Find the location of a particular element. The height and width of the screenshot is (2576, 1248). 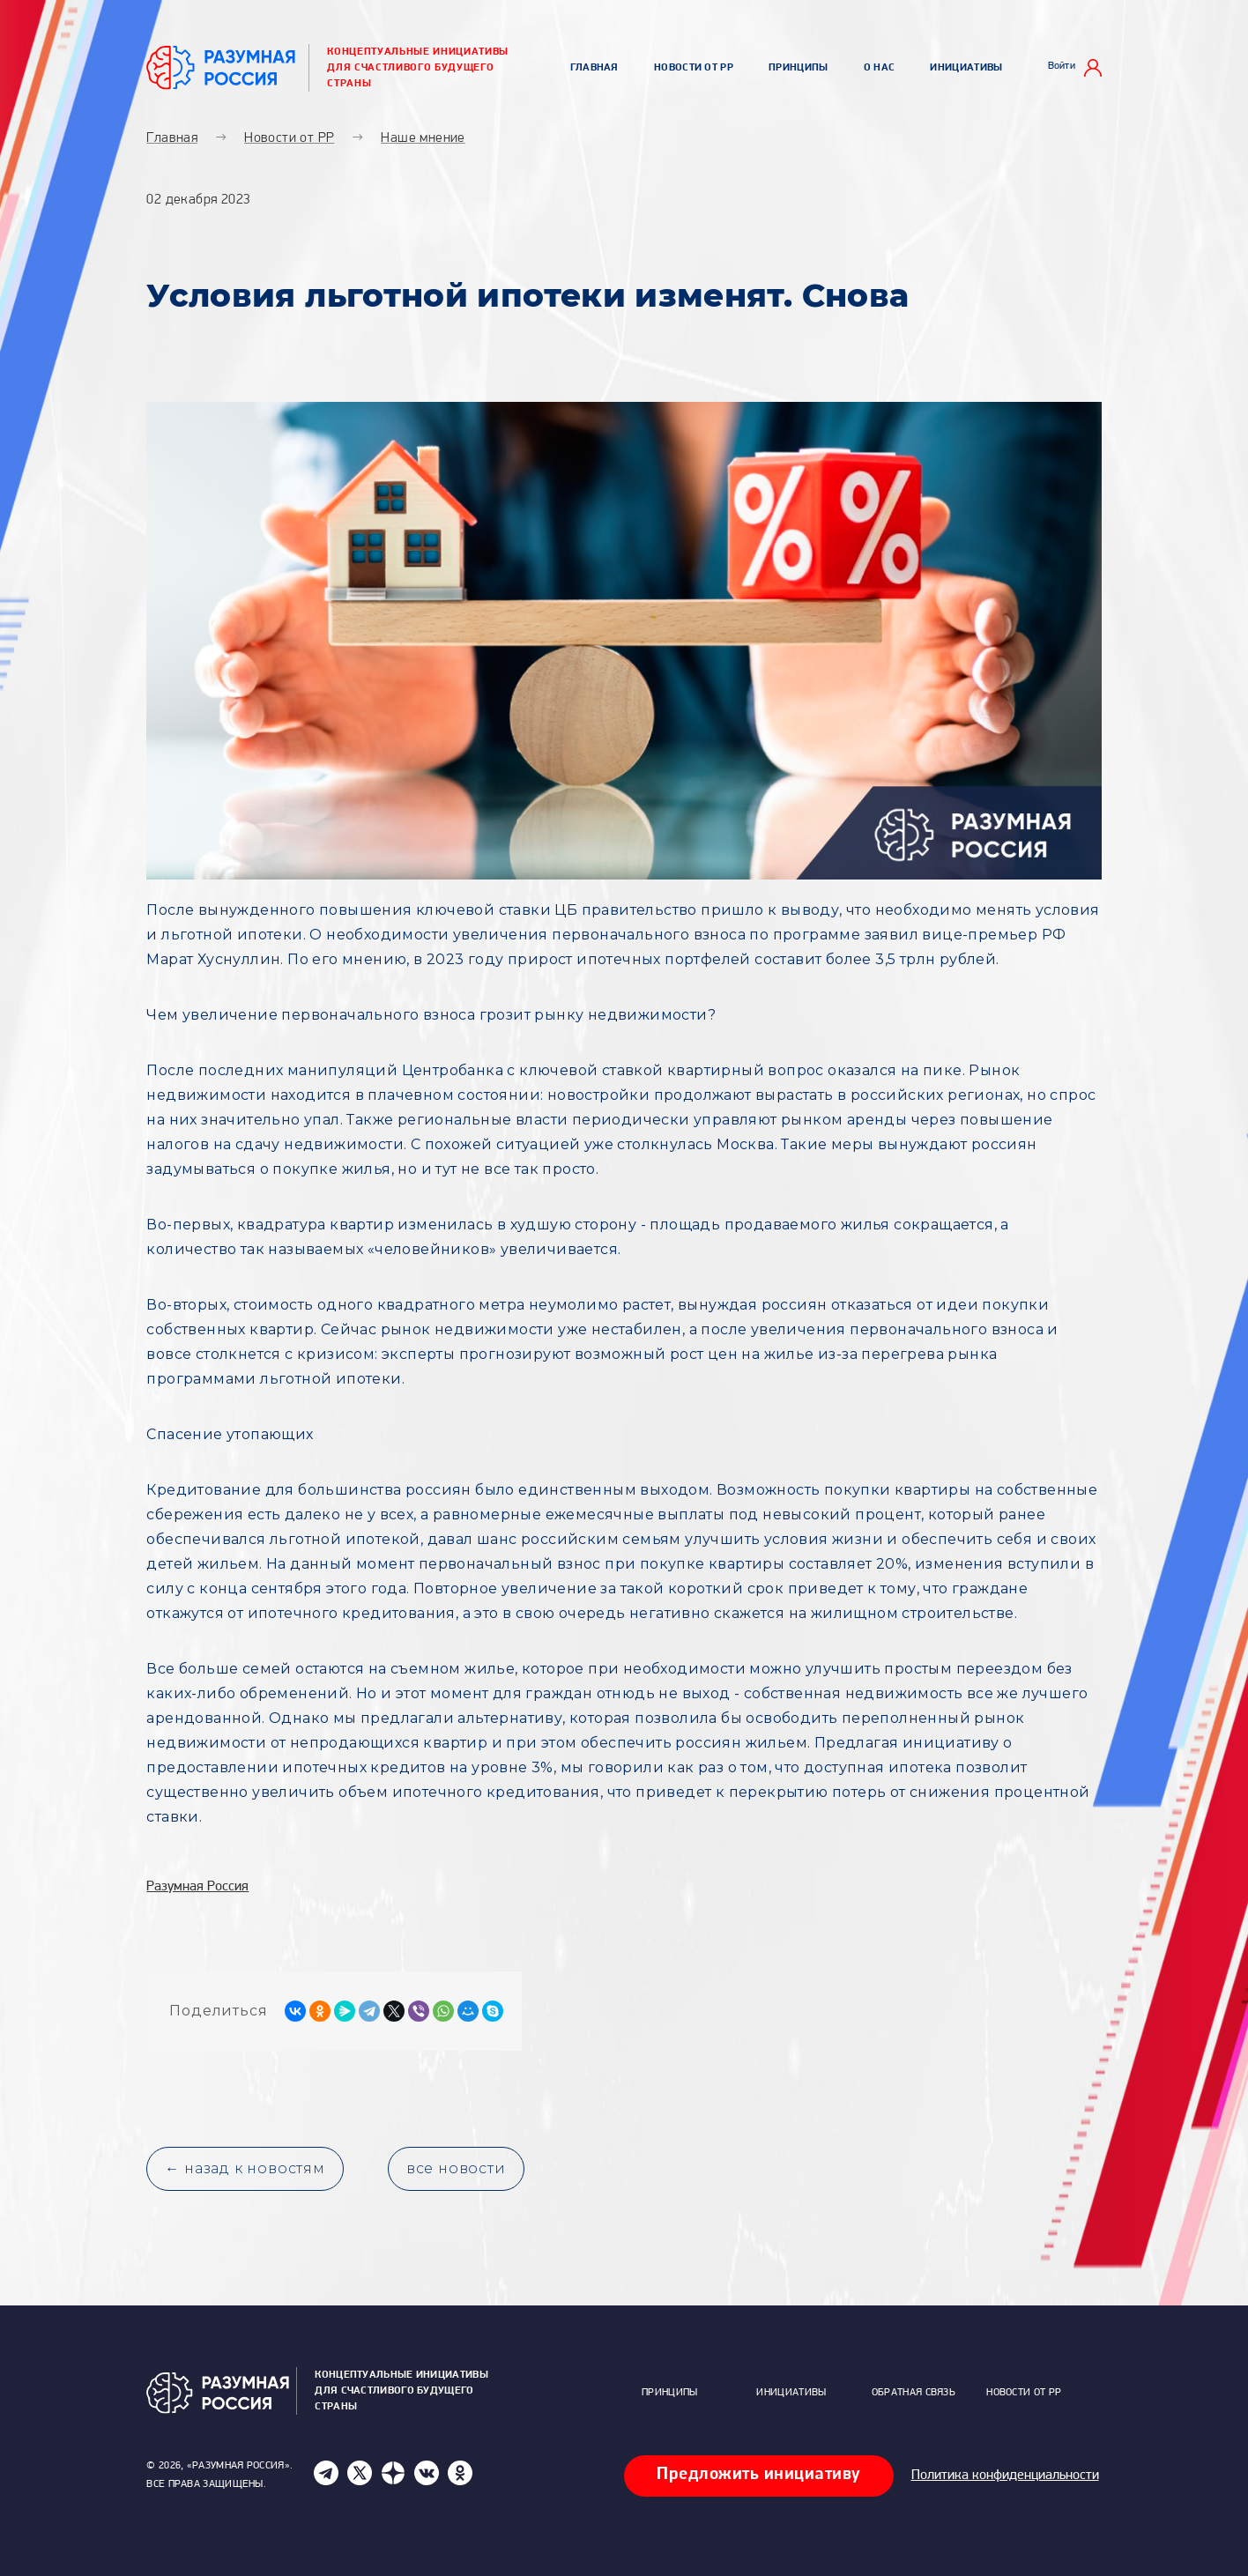

Принципы is located at coordinates (798, 68).